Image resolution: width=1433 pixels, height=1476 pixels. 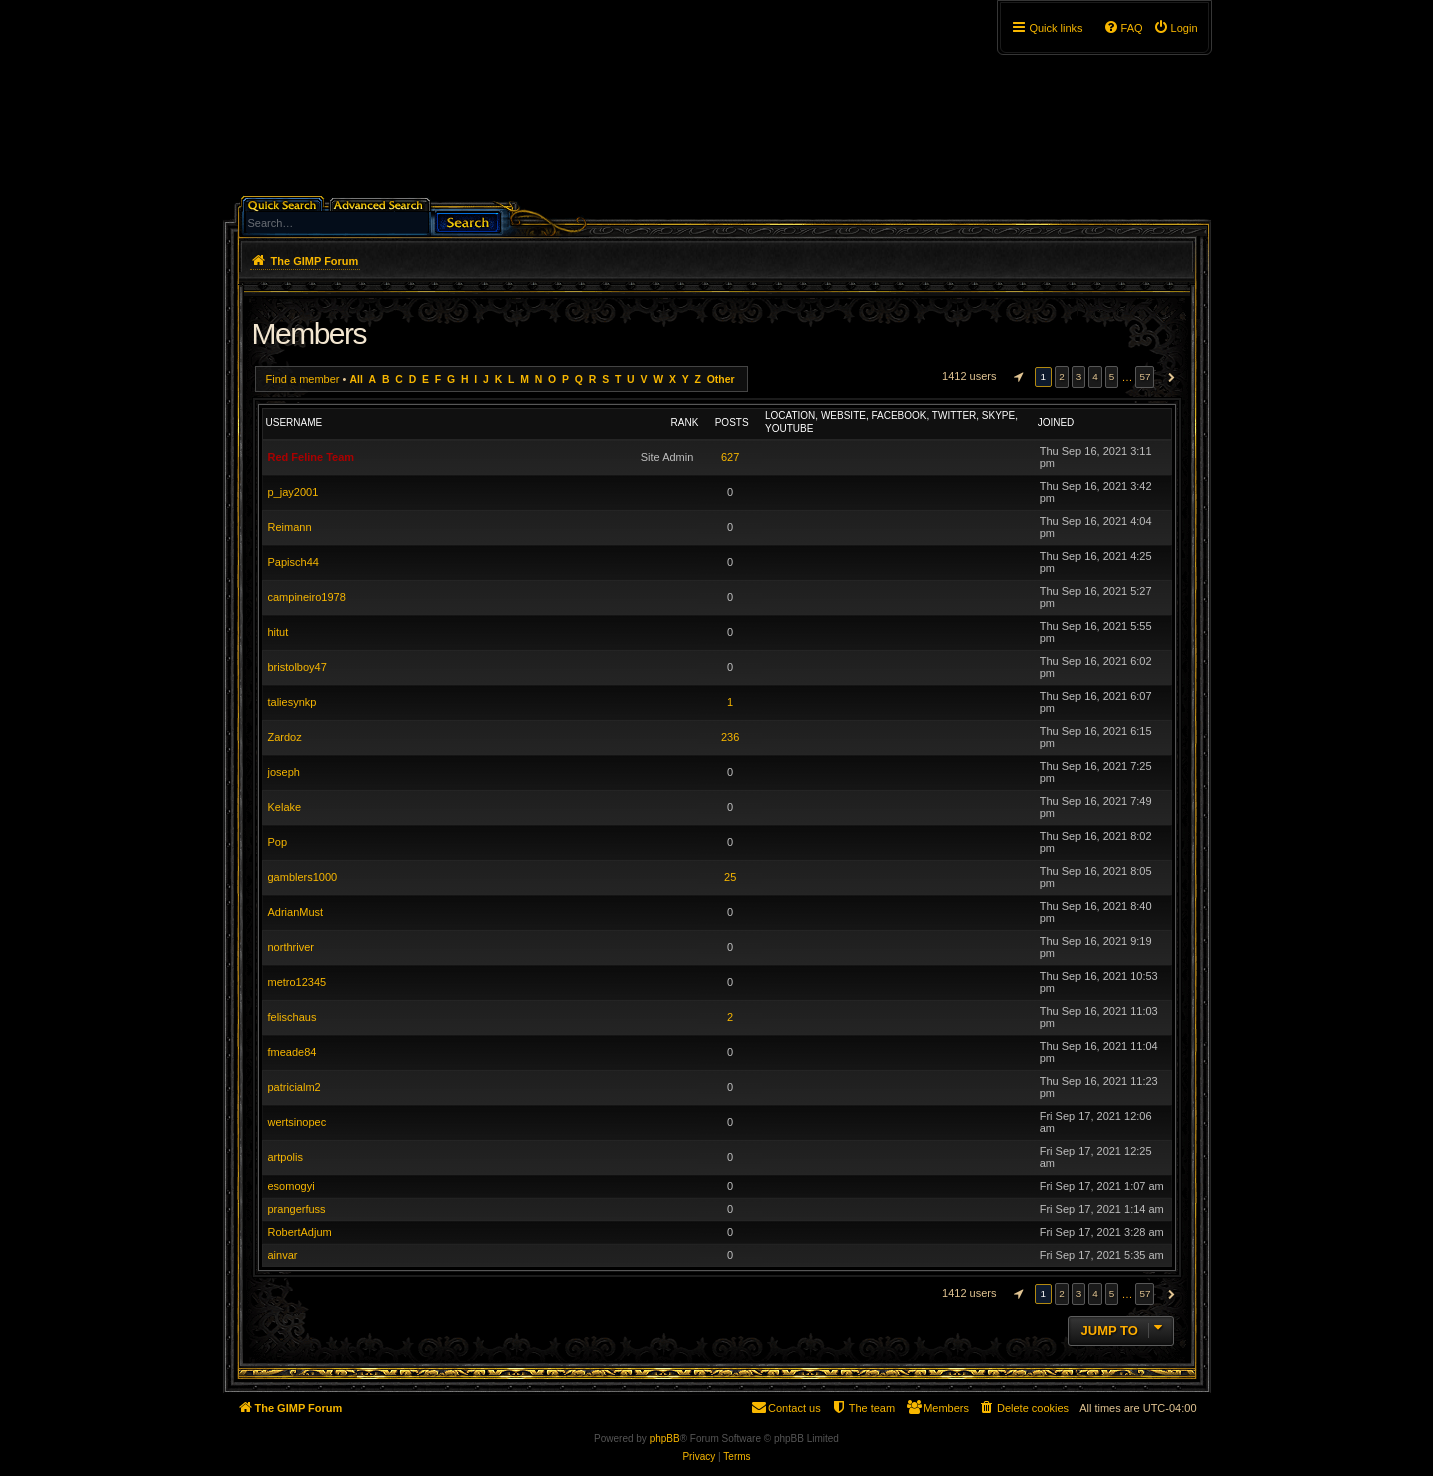 What do you see at coordinates (297, 1122) in the screenshot?
I see `wertsinopec` at bounding box center [297, 1122].